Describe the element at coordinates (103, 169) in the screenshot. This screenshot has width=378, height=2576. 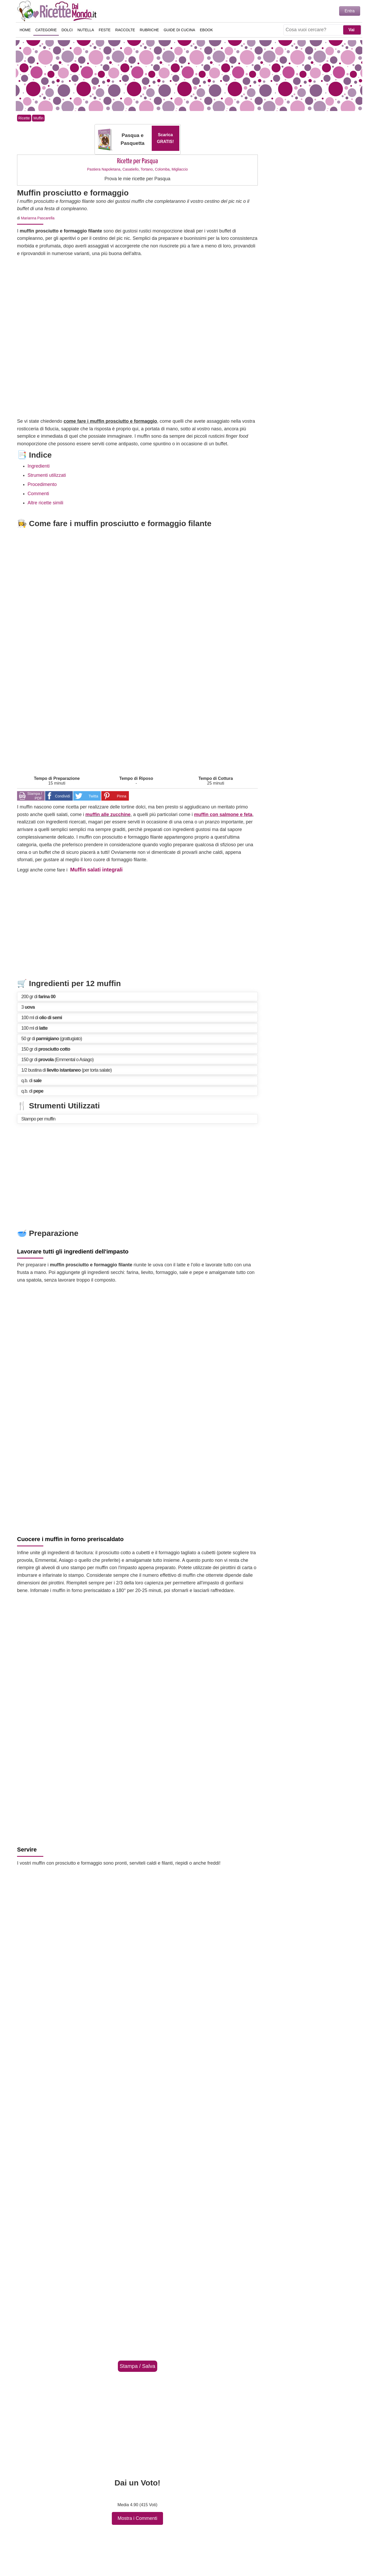
I see `Pastiera Napoletana` at that location.